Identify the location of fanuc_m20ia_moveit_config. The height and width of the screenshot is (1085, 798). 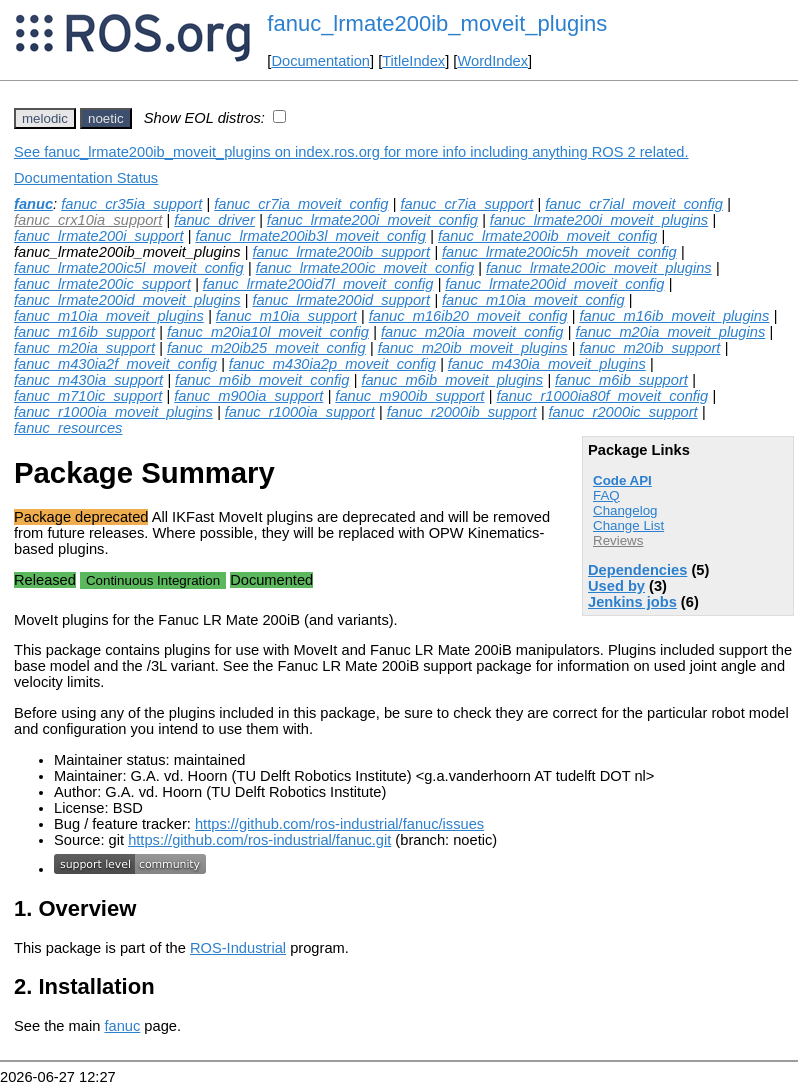
(472, 332).